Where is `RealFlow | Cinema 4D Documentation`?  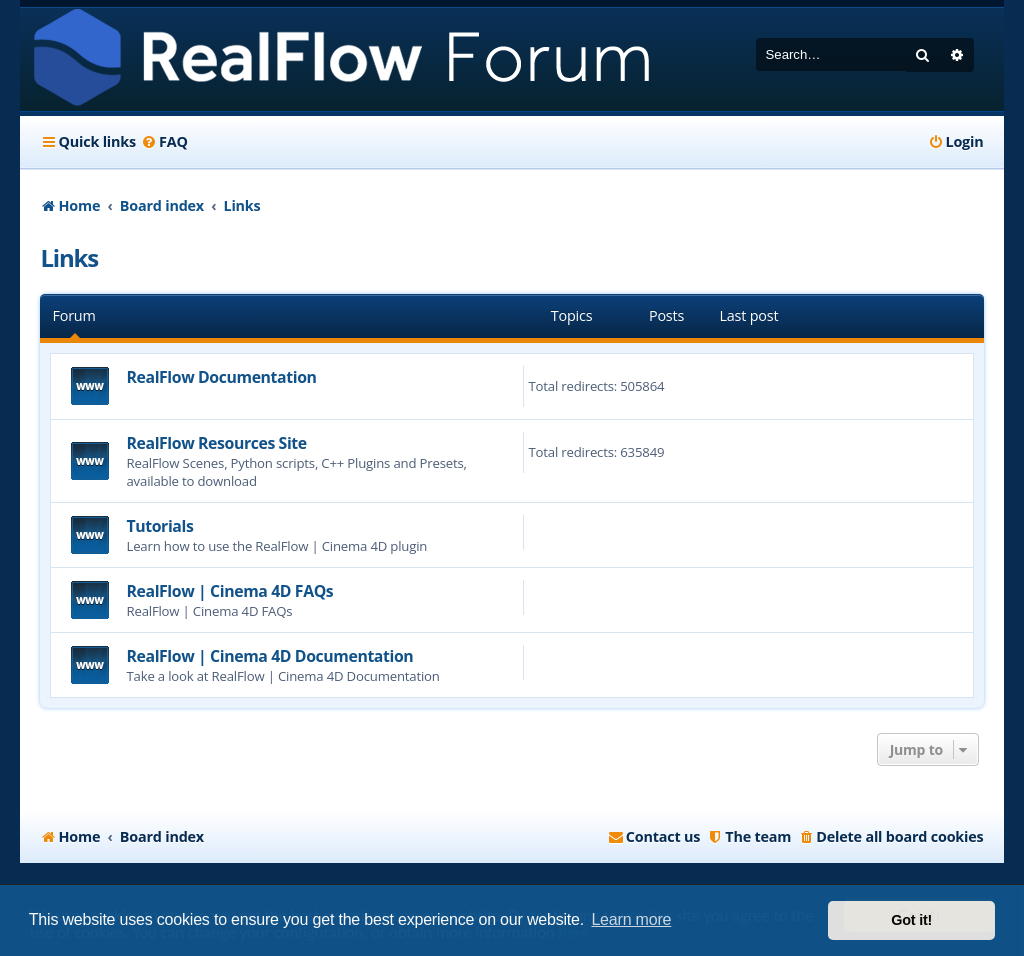 RealFlow | Cinema 4D Documentation is located at coordinates (269, 656).